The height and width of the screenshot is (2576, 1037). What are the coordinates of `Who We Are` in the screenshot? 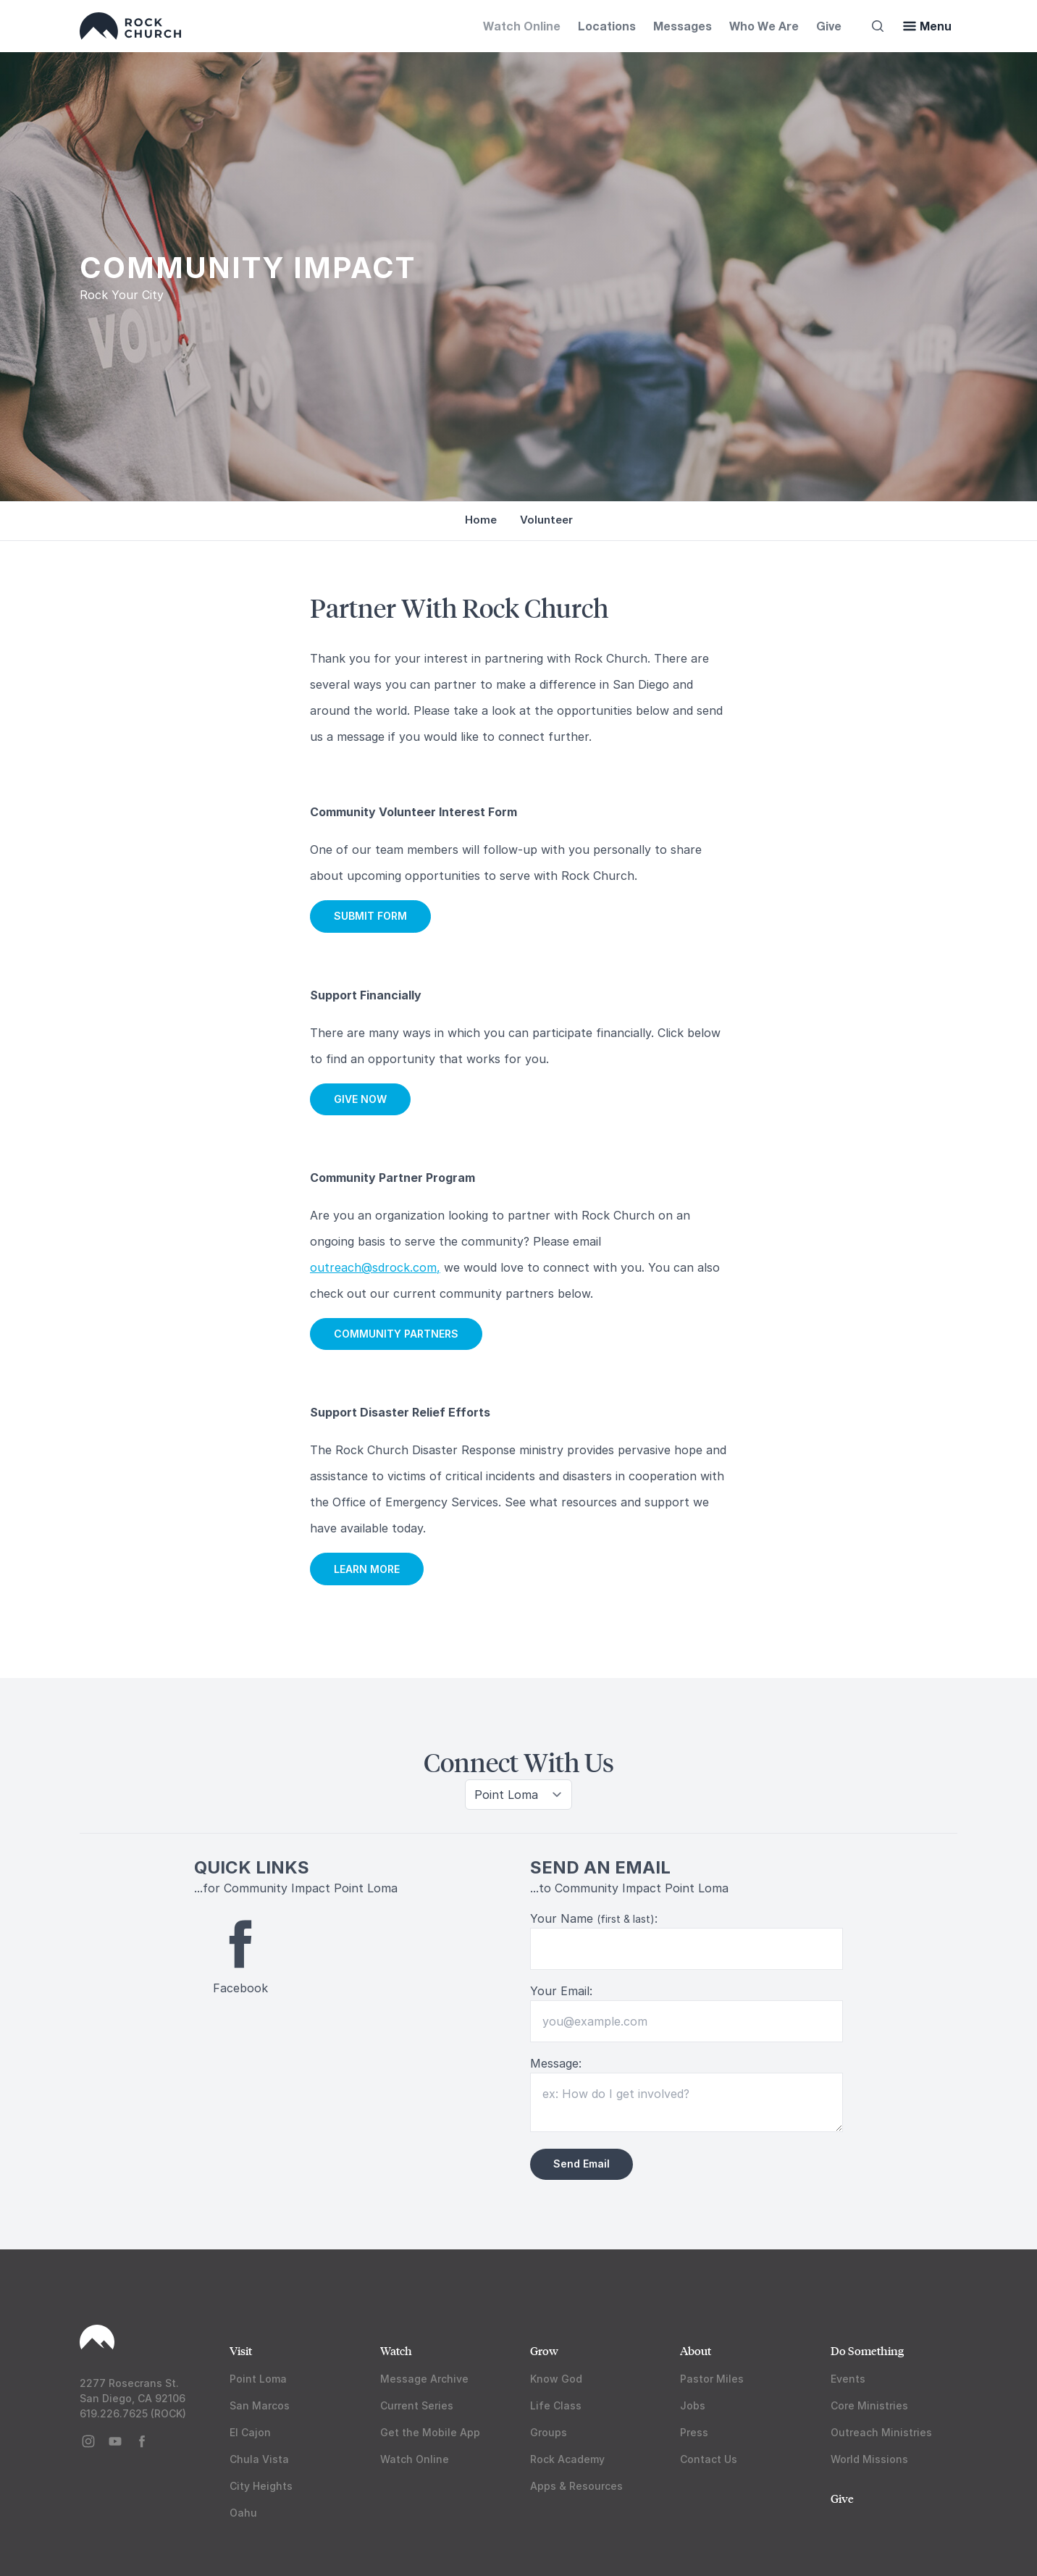 It's located at (764, 26).